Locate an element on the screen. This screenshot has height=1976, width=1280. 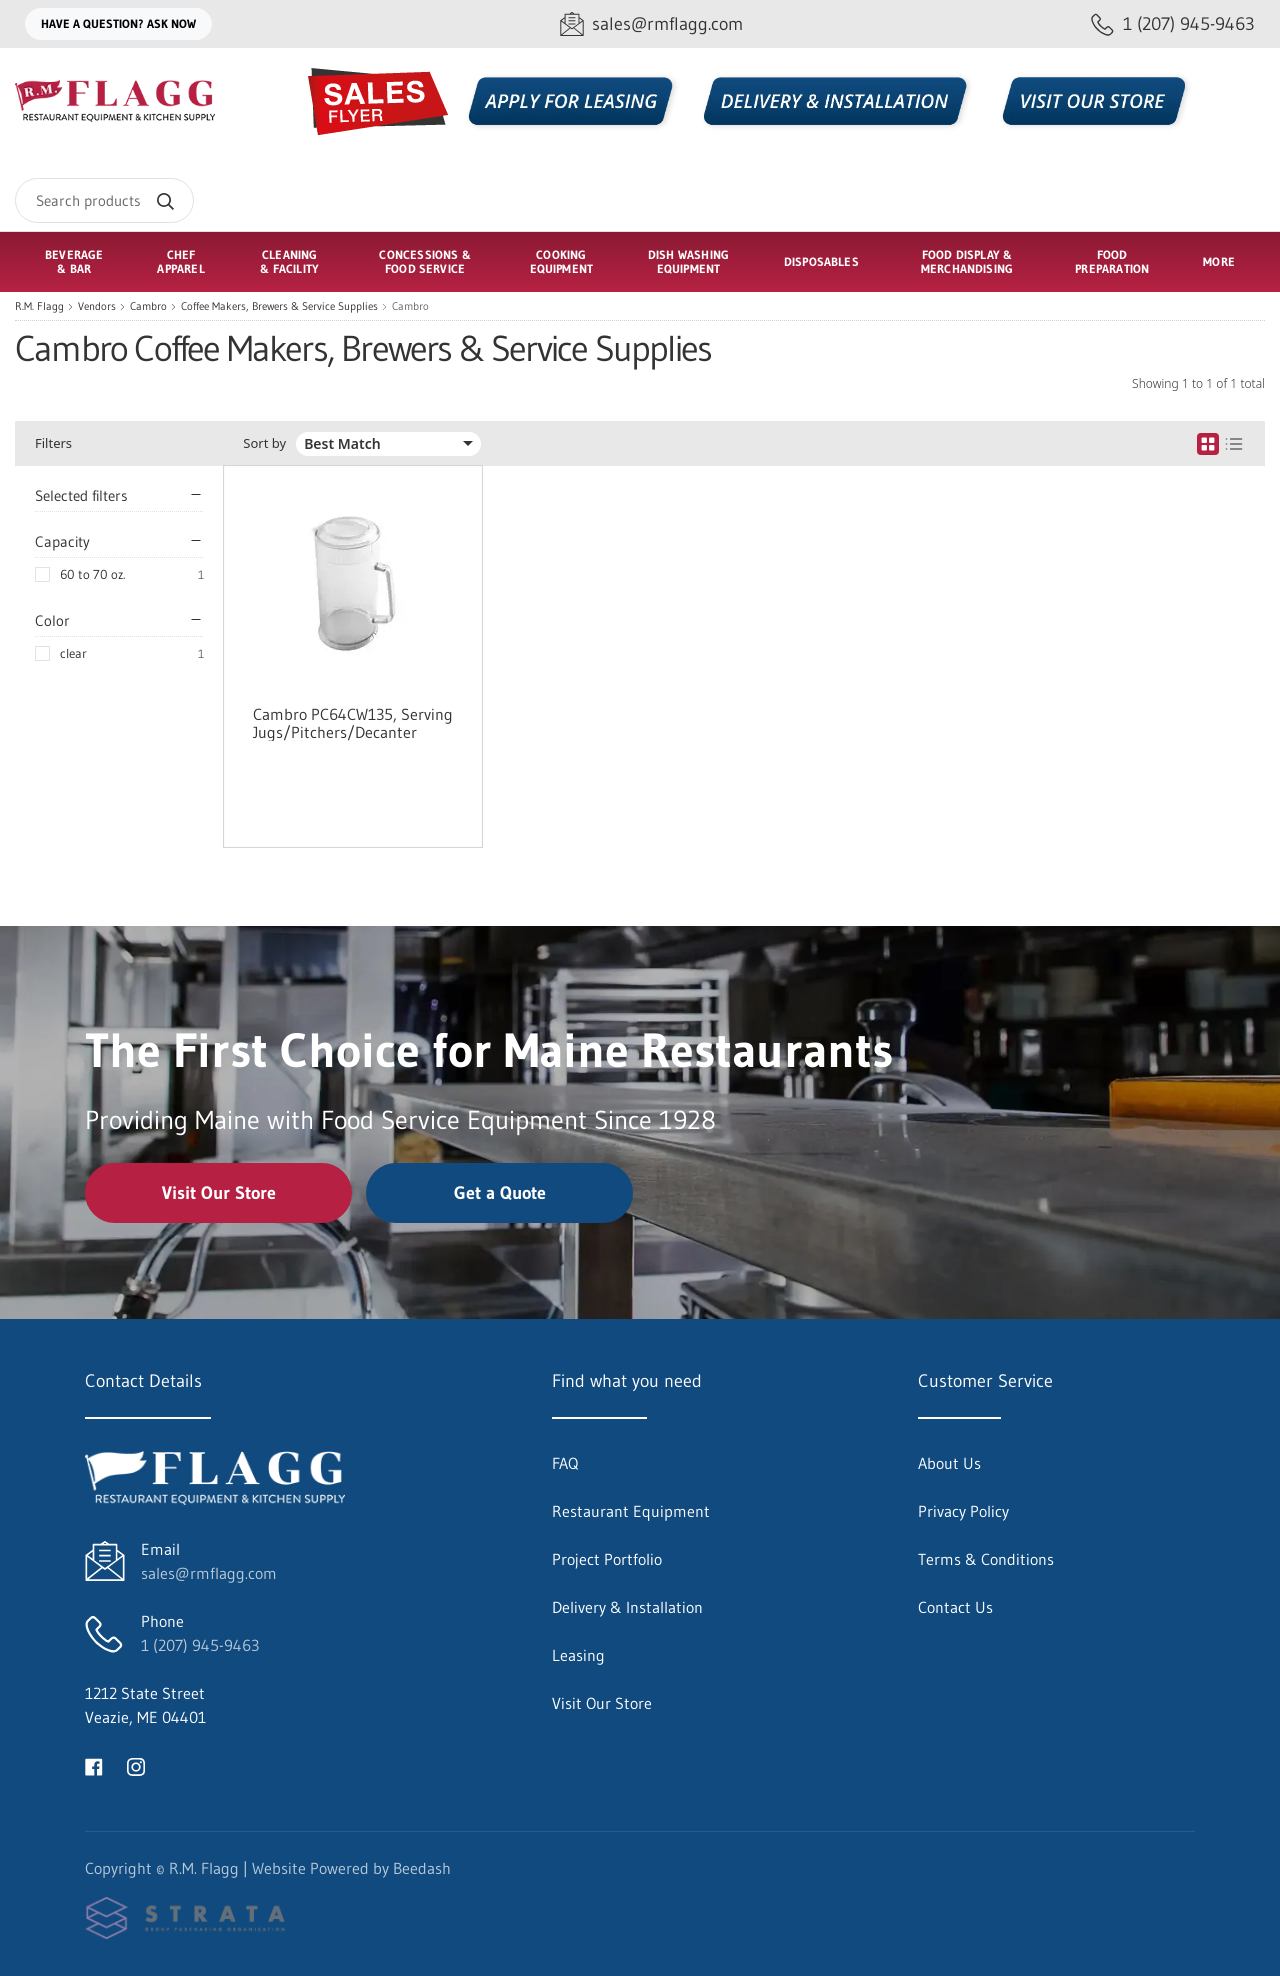
R.M. Flagg is located at coordinates (39, 306).